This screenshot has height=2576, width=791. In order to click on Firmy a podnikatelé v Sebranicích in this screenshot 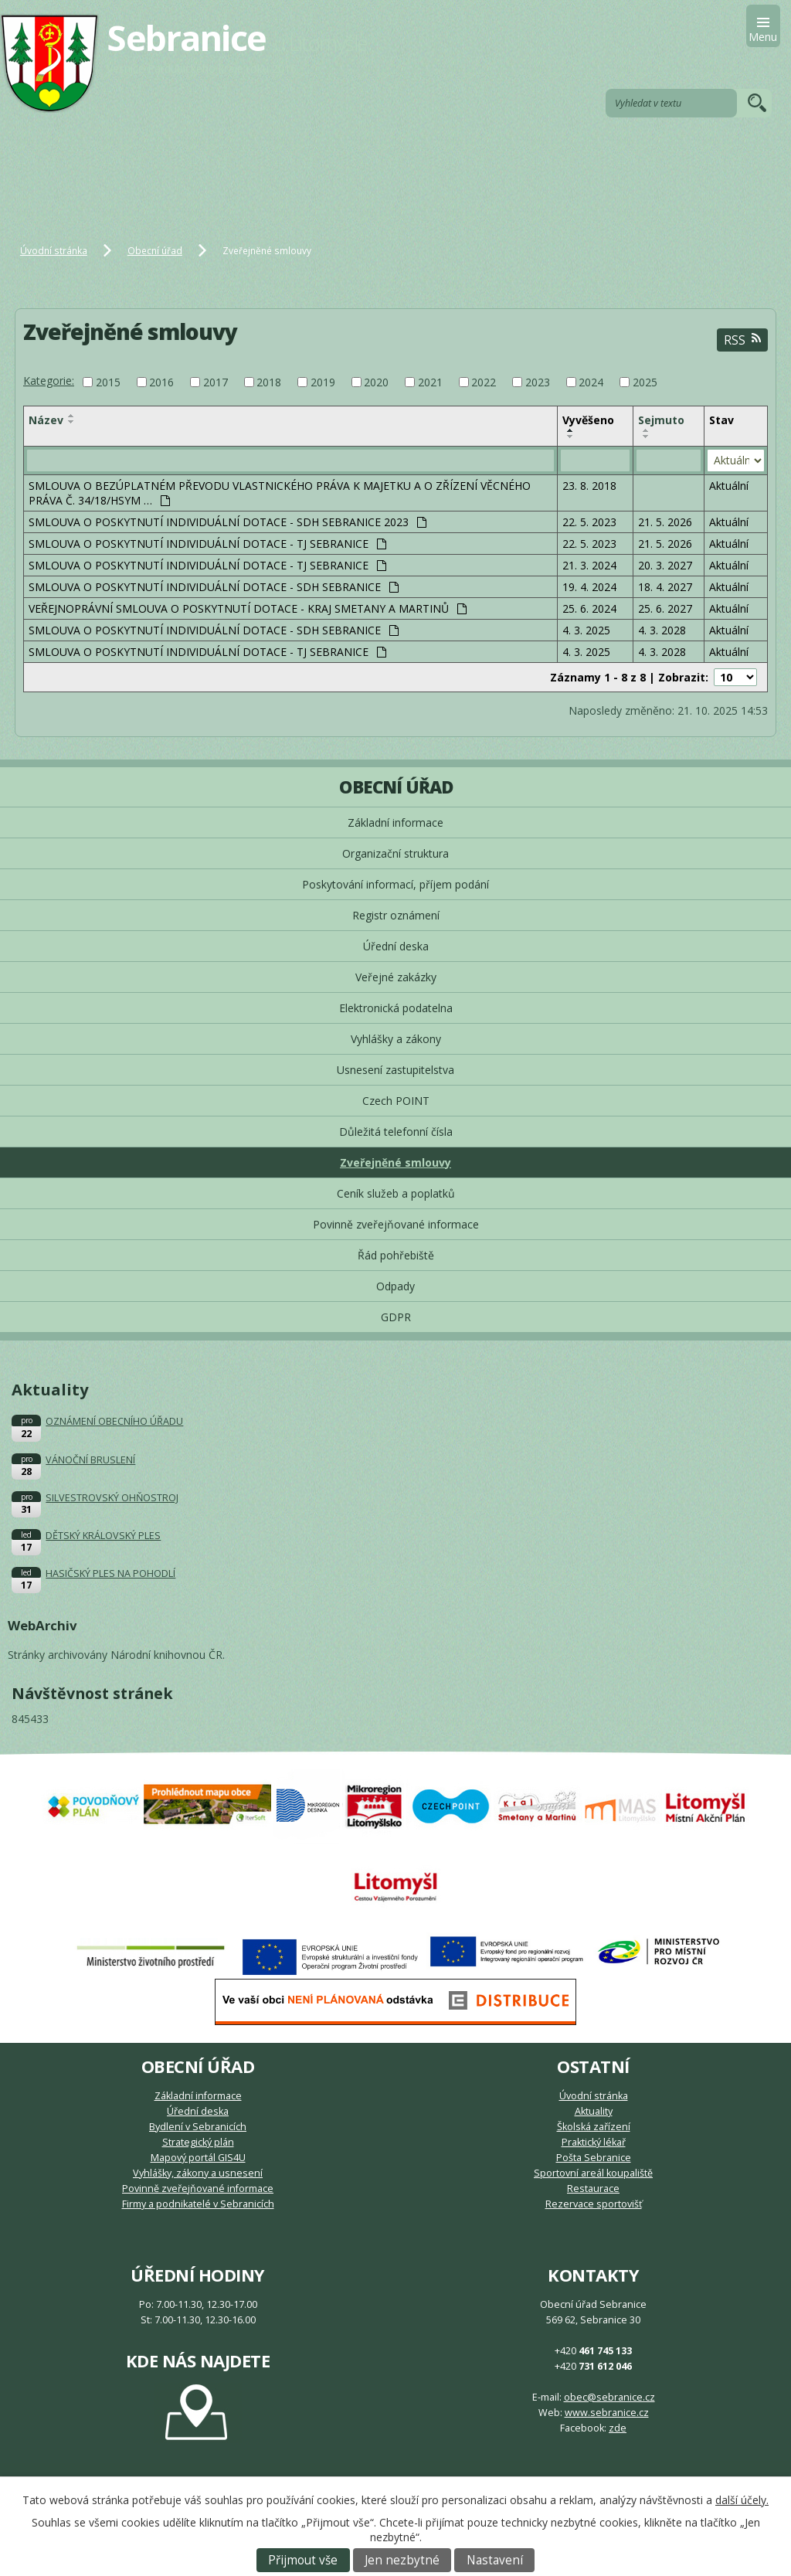, I will do `click(198, 2204)`.